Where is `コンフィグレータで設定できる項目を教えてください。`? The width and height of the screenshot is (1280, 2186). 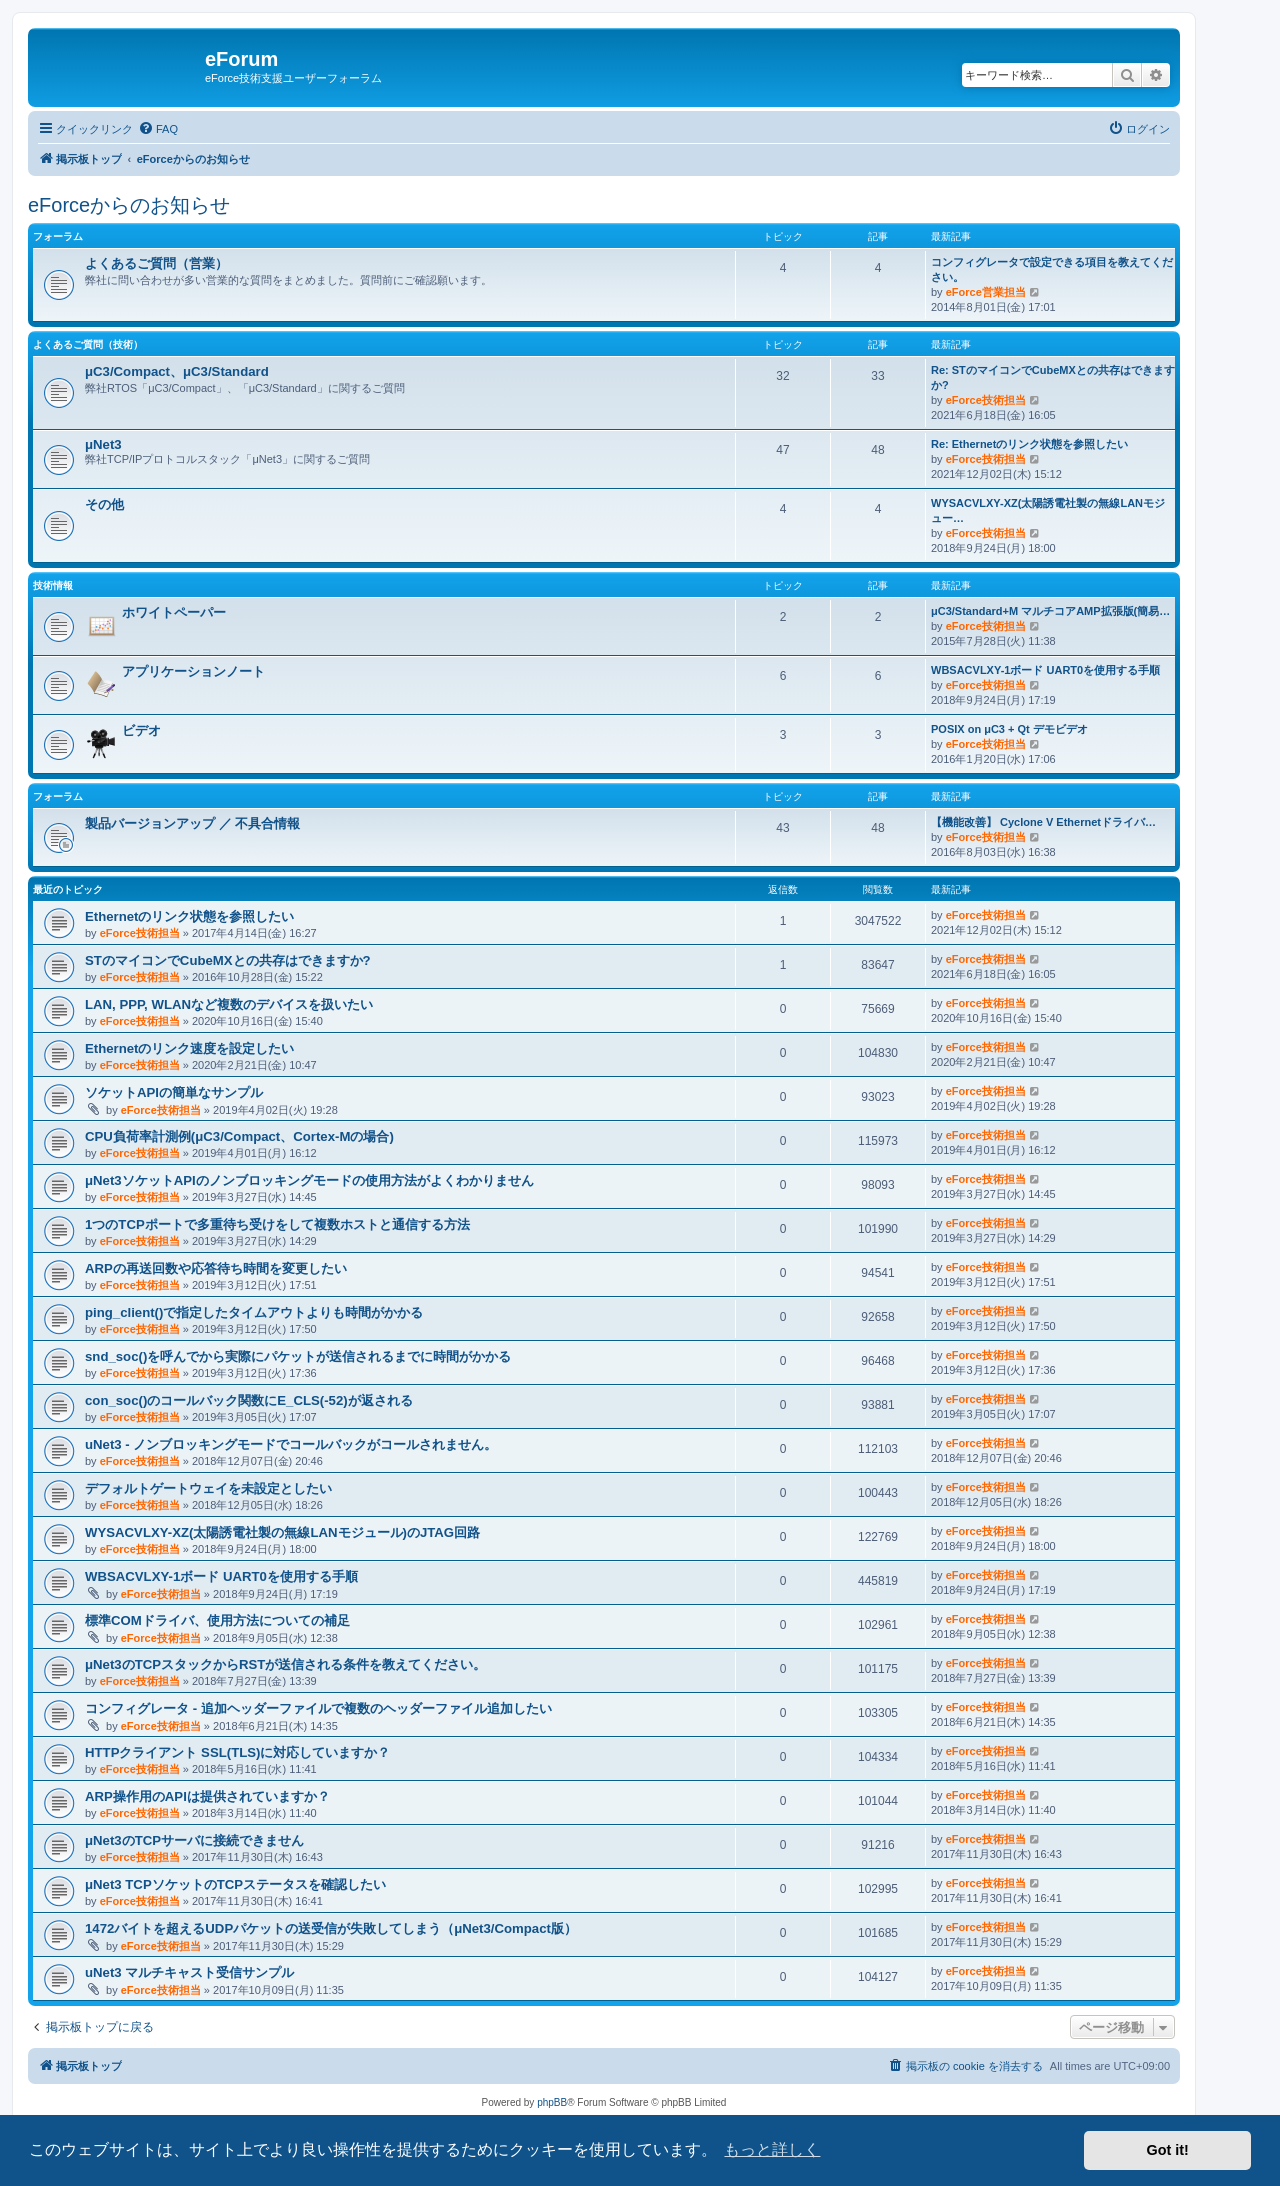
コンフィグレータで設定できる項目を教えてください。 is located at coordinates (1052, 269).